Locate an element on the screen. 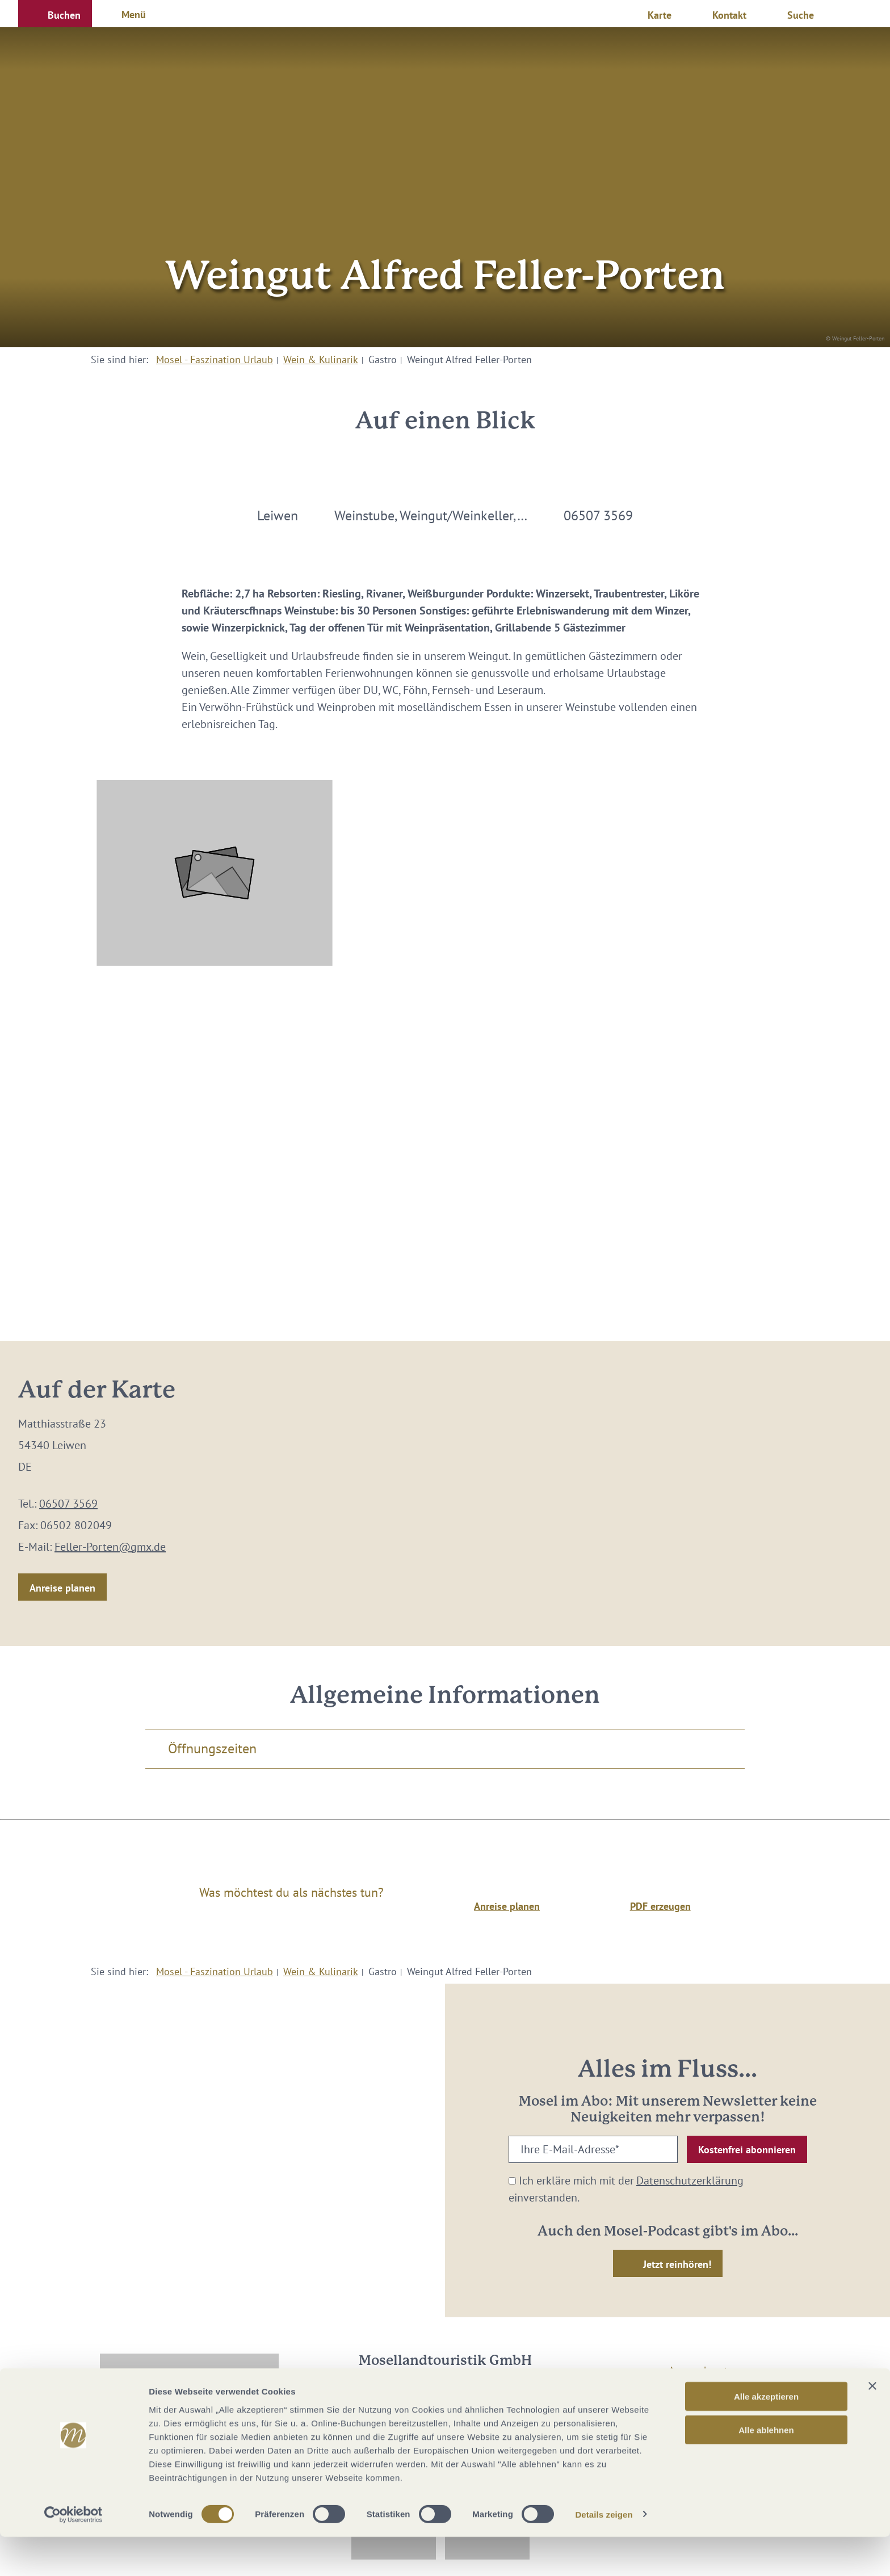 The width and height of the screenshot is (890, 2576). Datenschutzerklärung is located at coordinates (690, 2180).